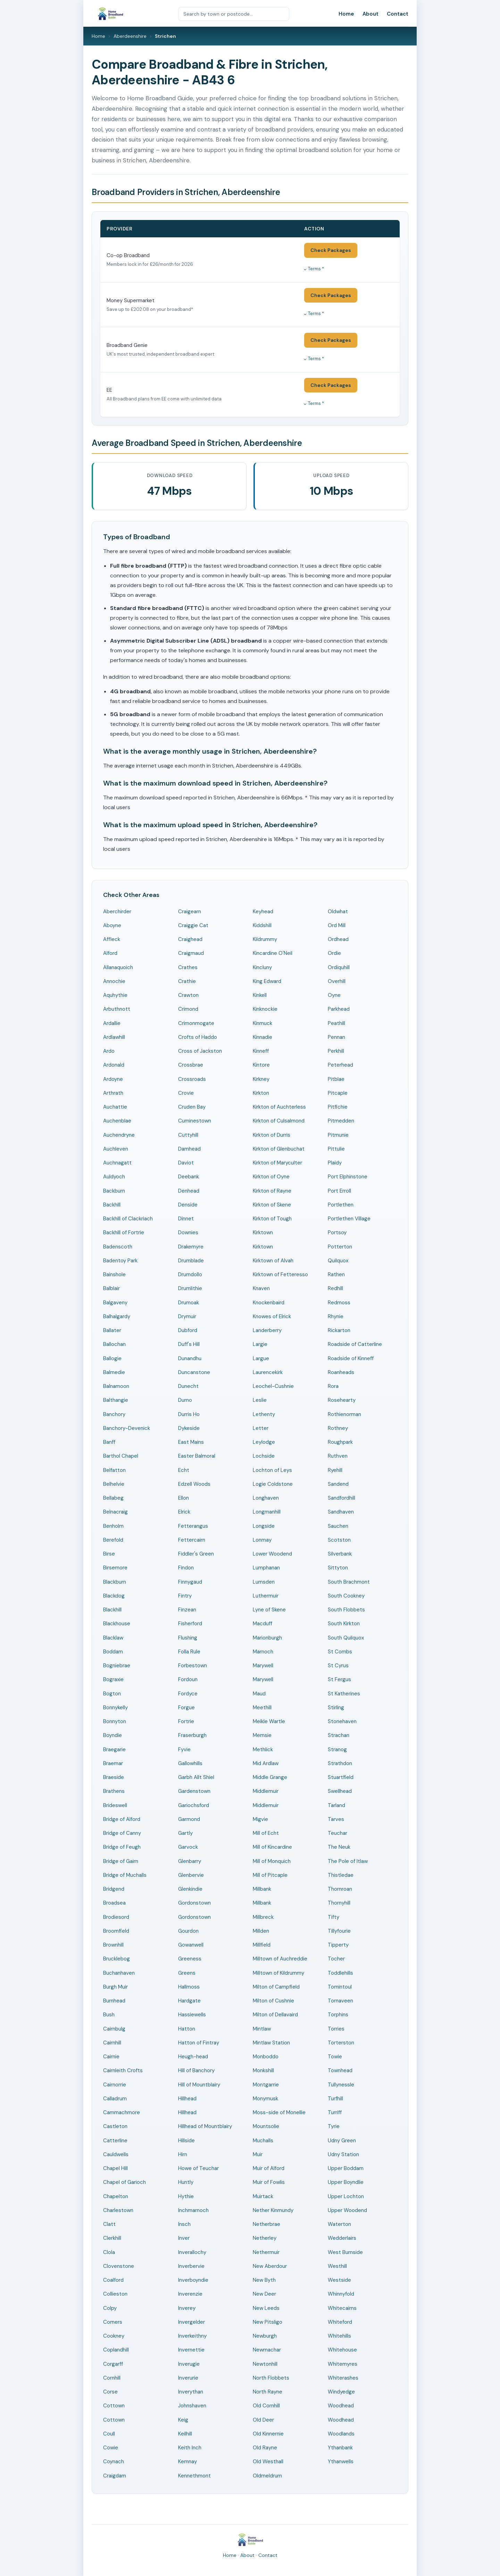 The height and width of the screenshot is (2576, 500). I want to click on Burnhead, so click(114, 2000).